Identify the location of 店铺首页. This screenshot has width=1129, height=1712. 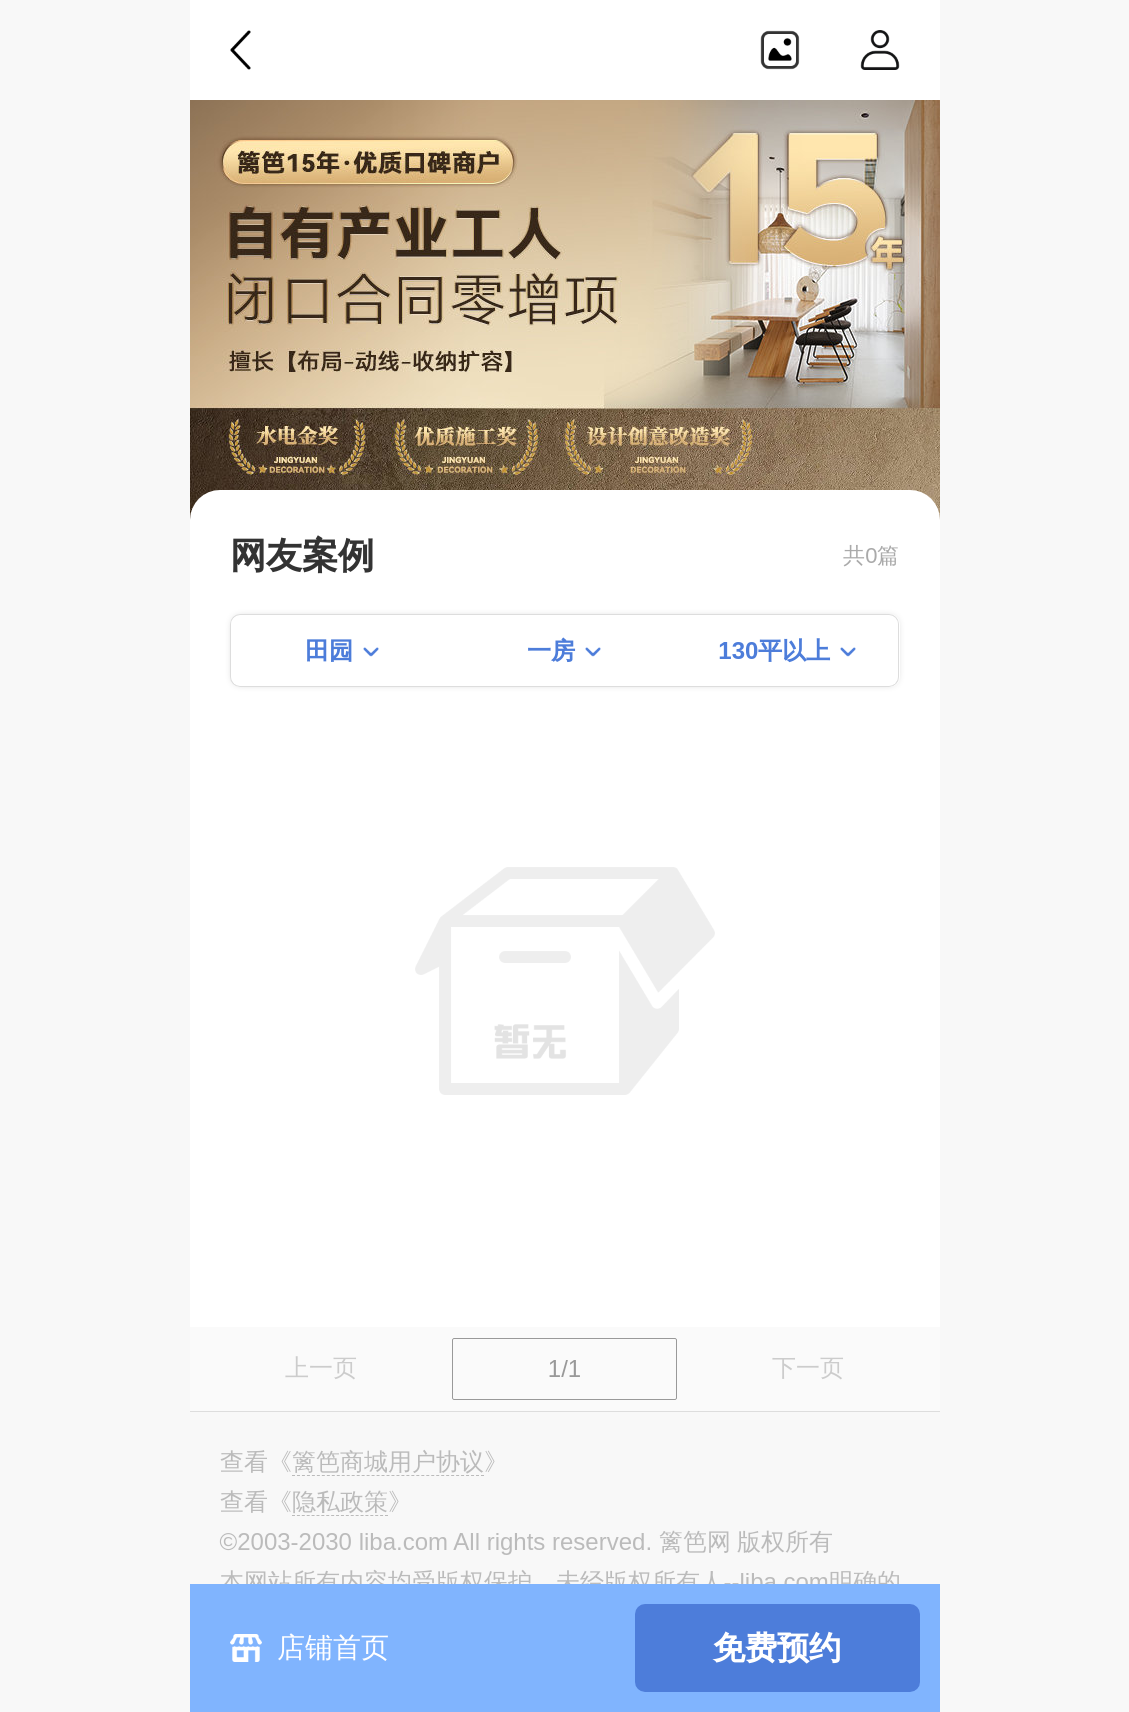
(333, 1647).